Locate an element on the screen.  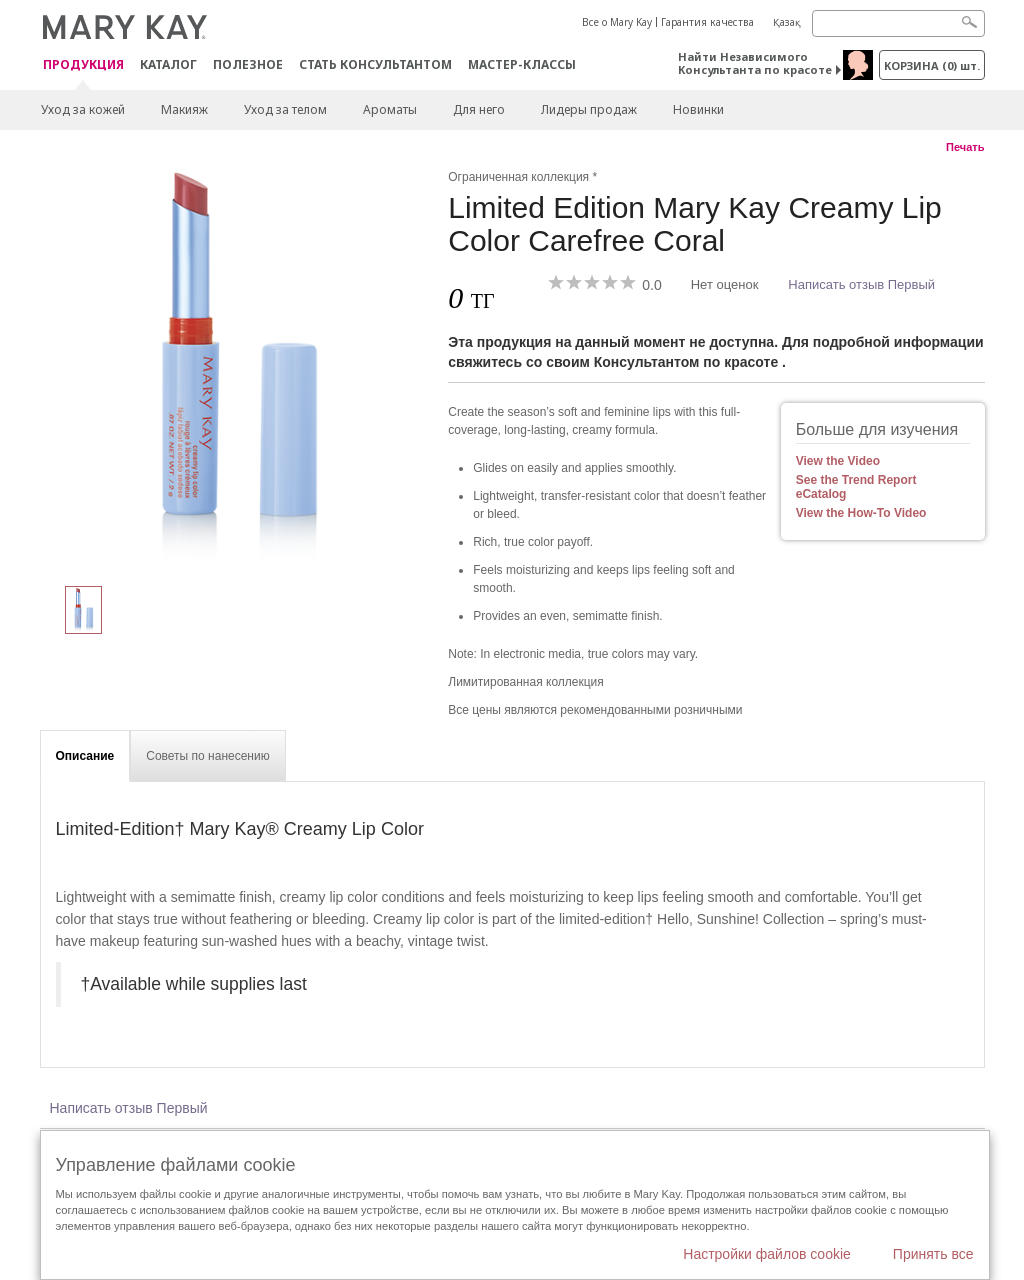
Ароматы is located at coordinates (390, 109).